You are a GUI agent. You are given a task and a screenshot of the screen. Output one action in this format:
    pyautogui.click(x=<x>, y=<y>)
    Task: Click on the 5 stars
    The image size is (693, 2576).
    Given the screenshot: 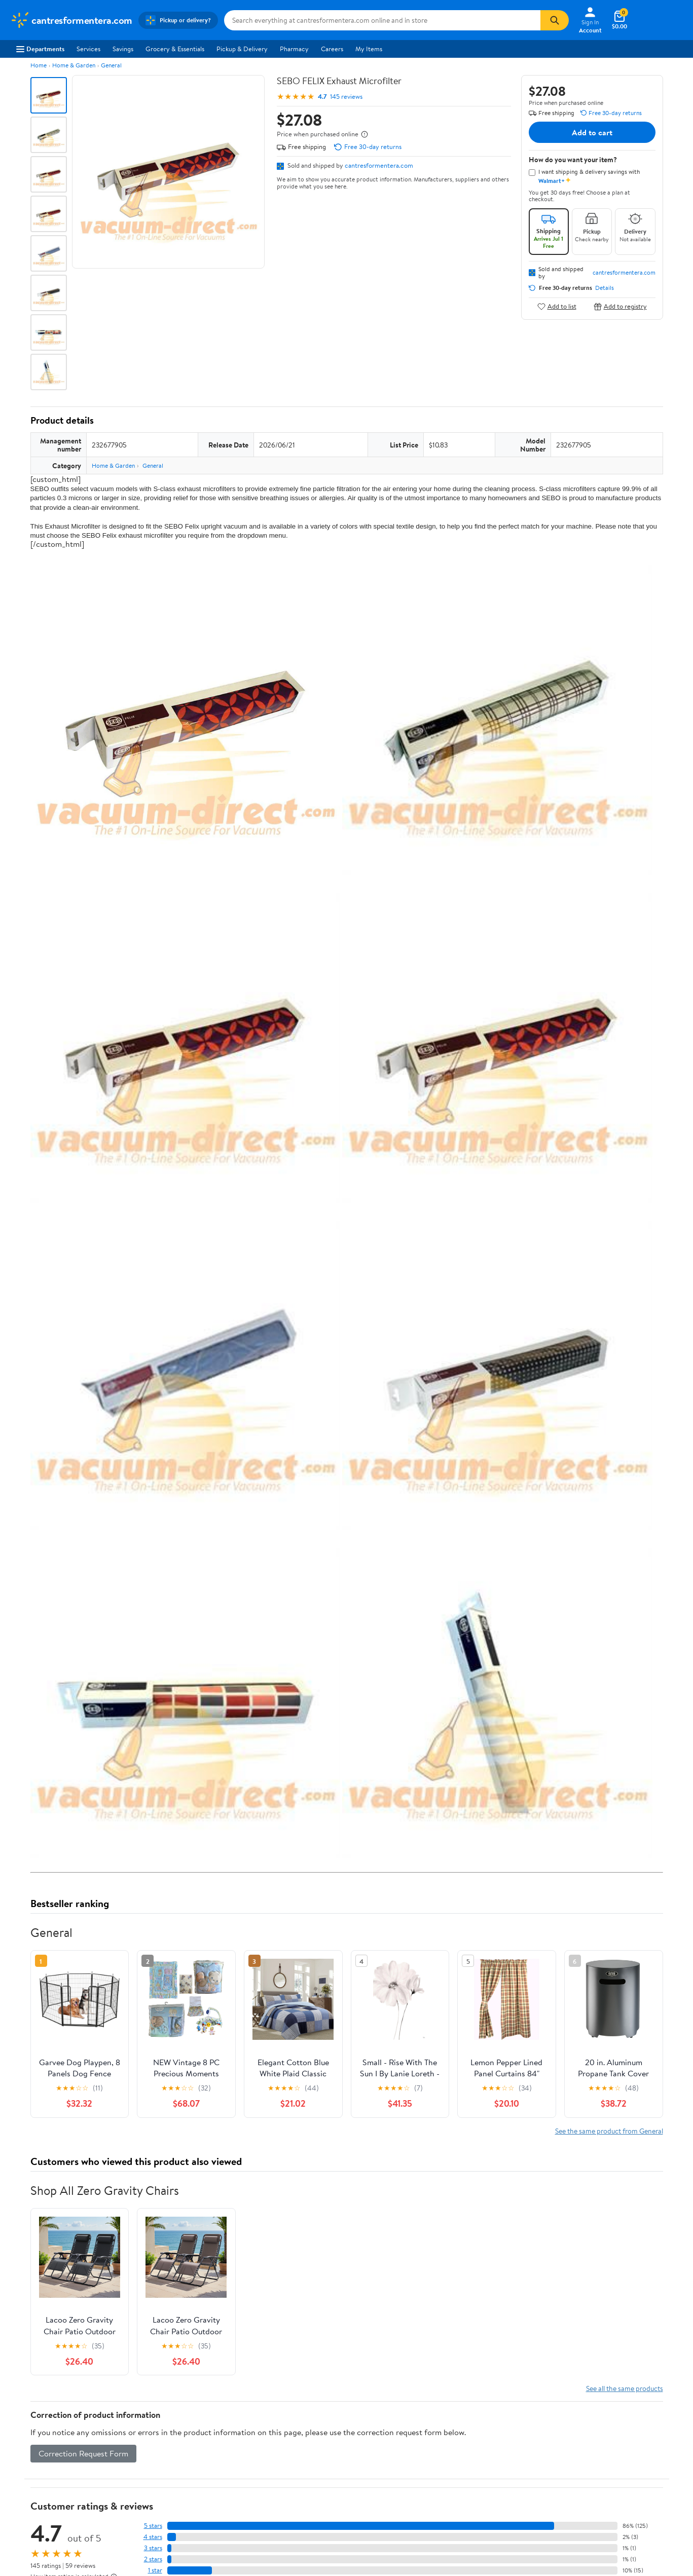 What is the action you would take?
    pyautogui.click(x=153, y=2223)
    